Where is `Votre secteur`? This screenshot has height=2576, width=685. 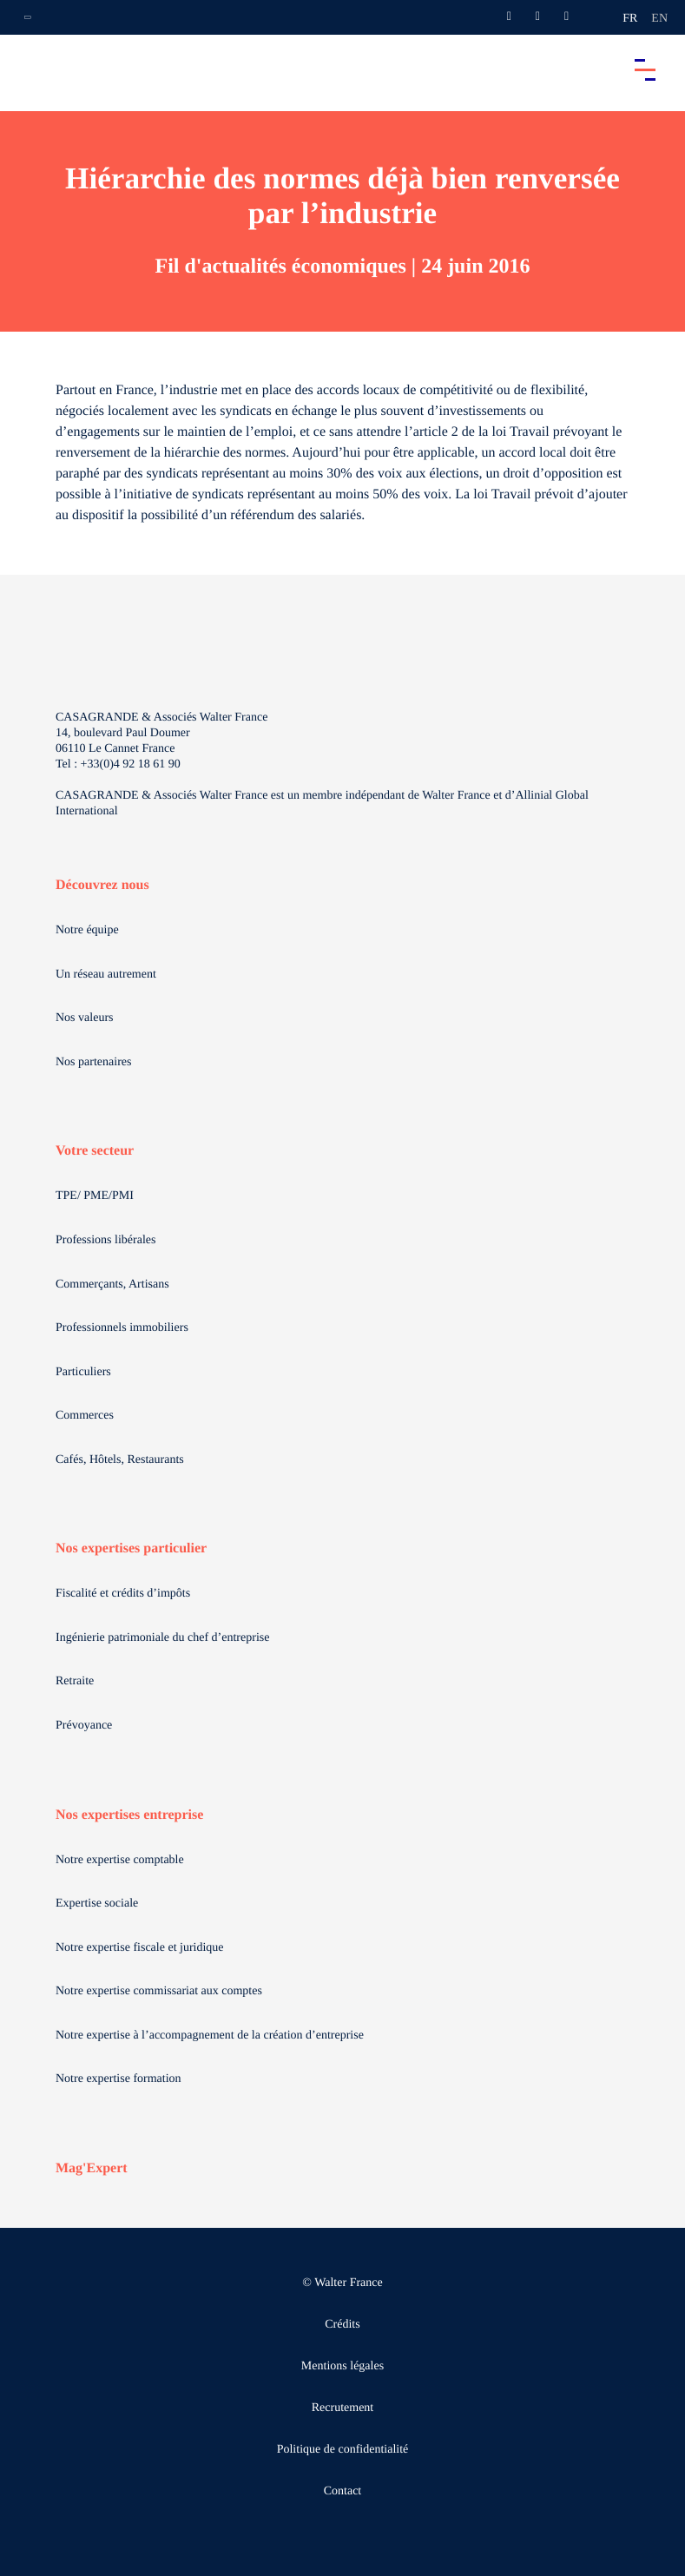
Votre secteur is located at coordinates (95, 1150).